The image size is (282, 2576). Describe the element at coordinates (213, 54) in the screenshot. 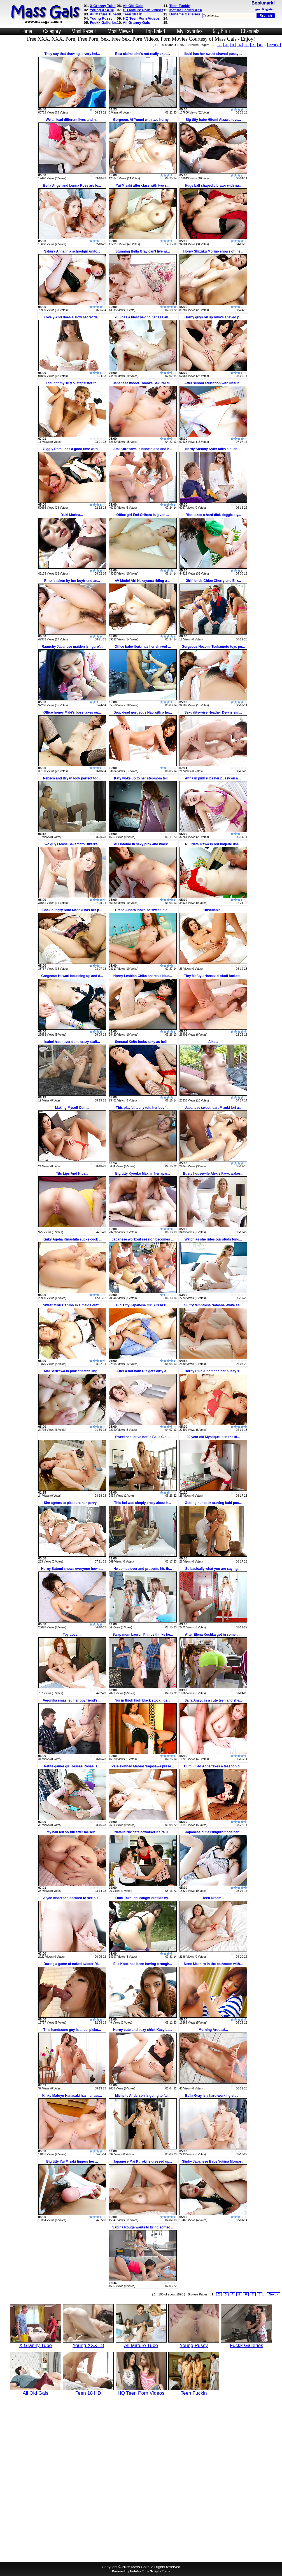

I see `Ibuki has her sweet shaved pussy ...` at that location.